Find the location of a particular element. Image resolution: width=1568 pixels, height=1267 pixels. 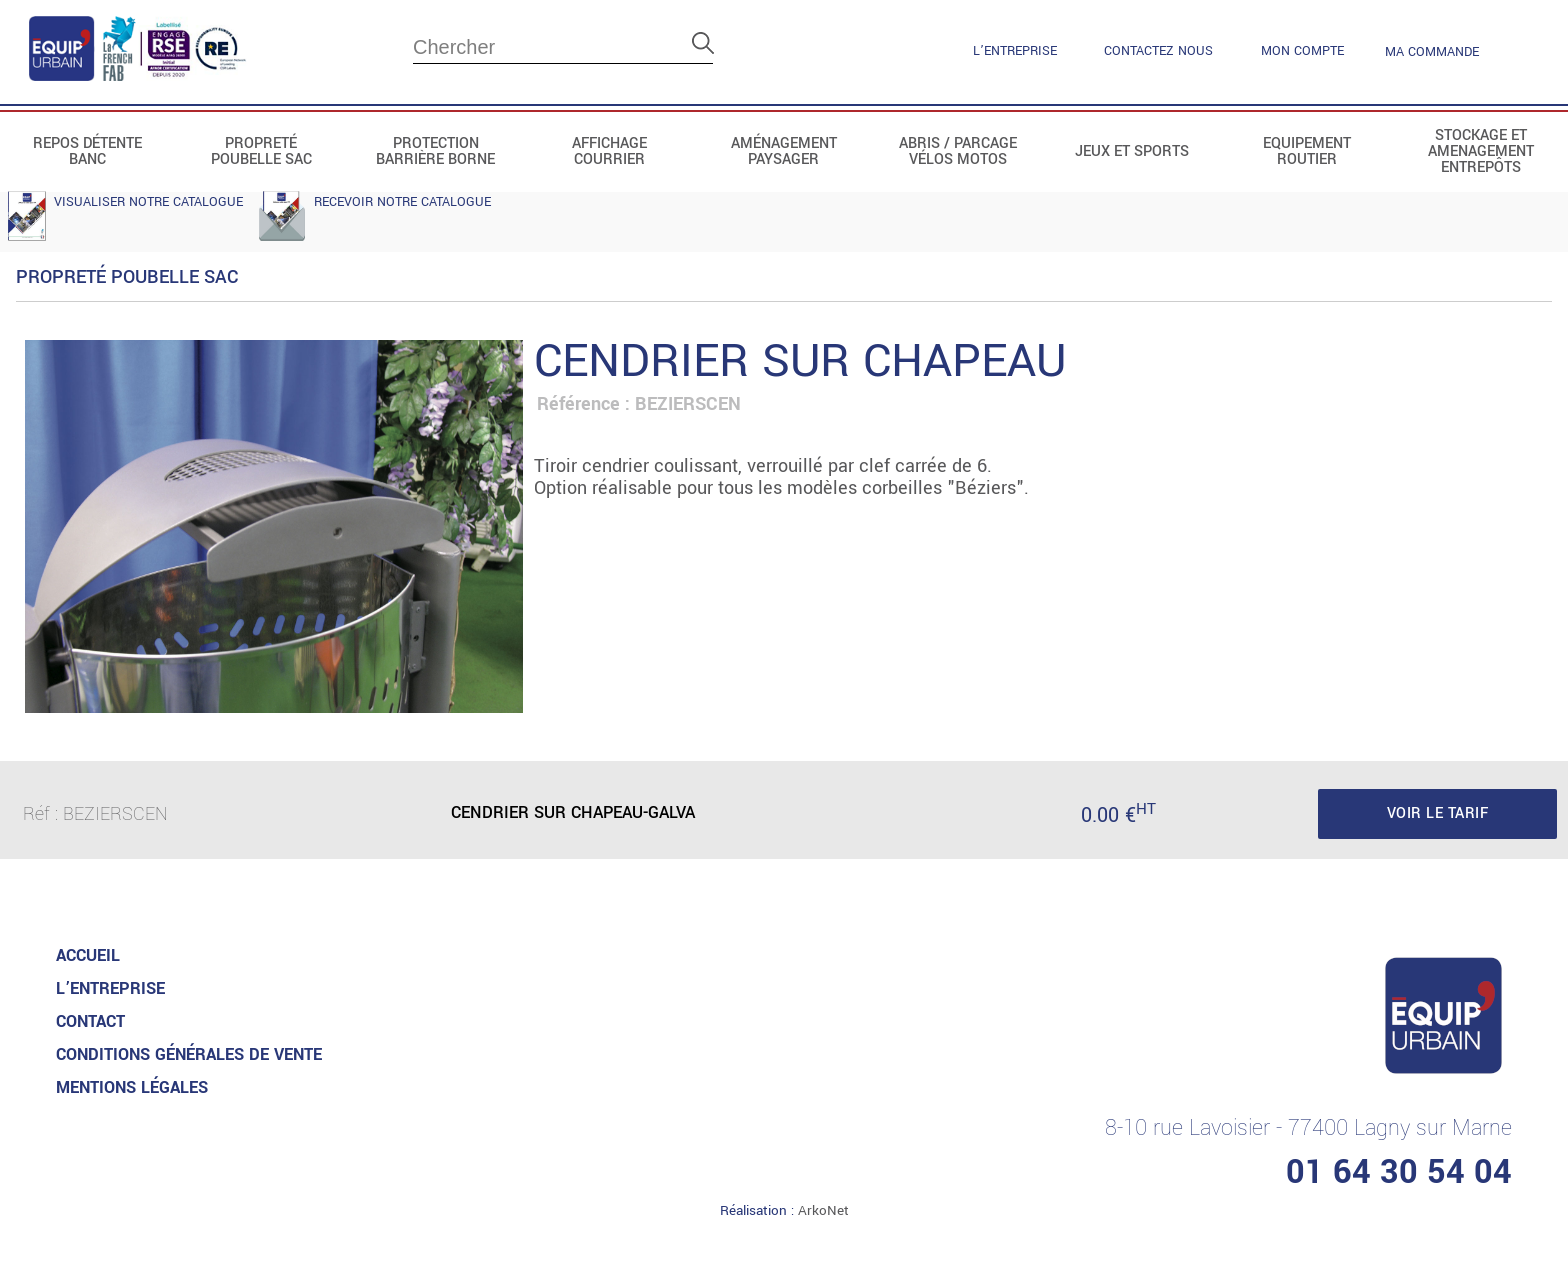

CONDITIONS GénéRALES DE VENTE is located at coordinates (189, 1054).